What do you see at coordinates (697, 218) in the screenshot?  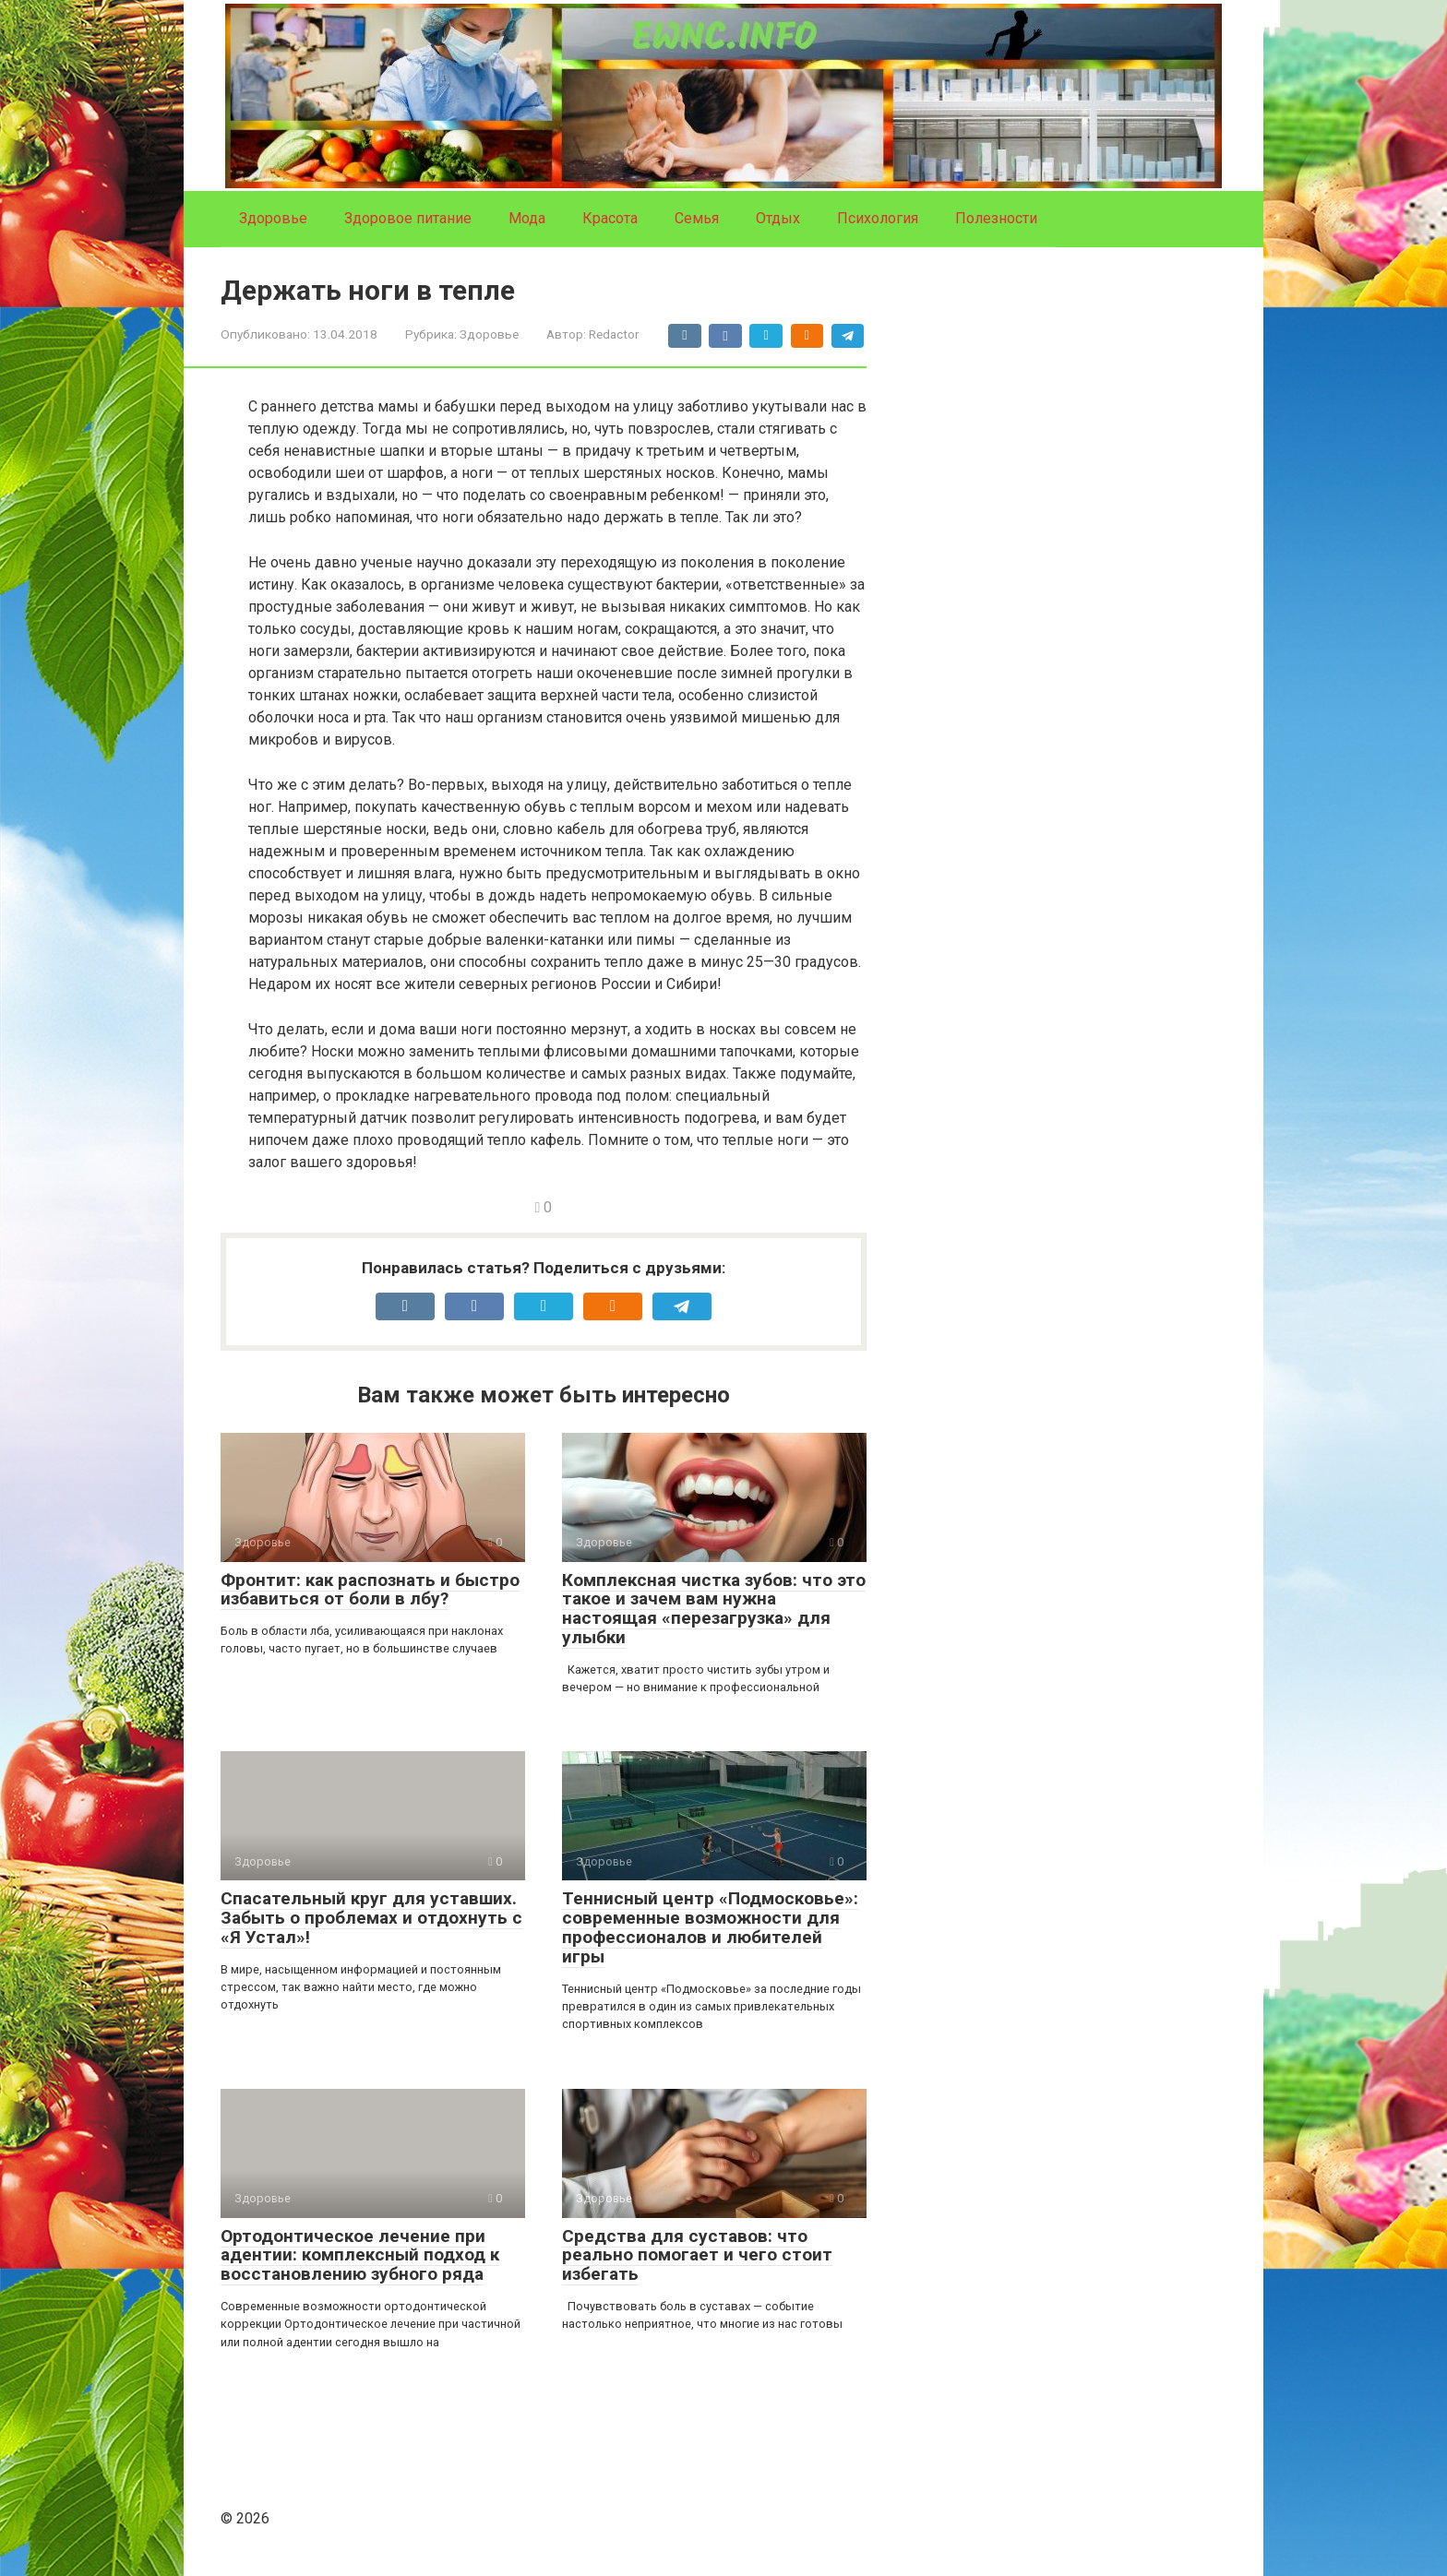 I see `Семья` at bounding box center [697, 218].